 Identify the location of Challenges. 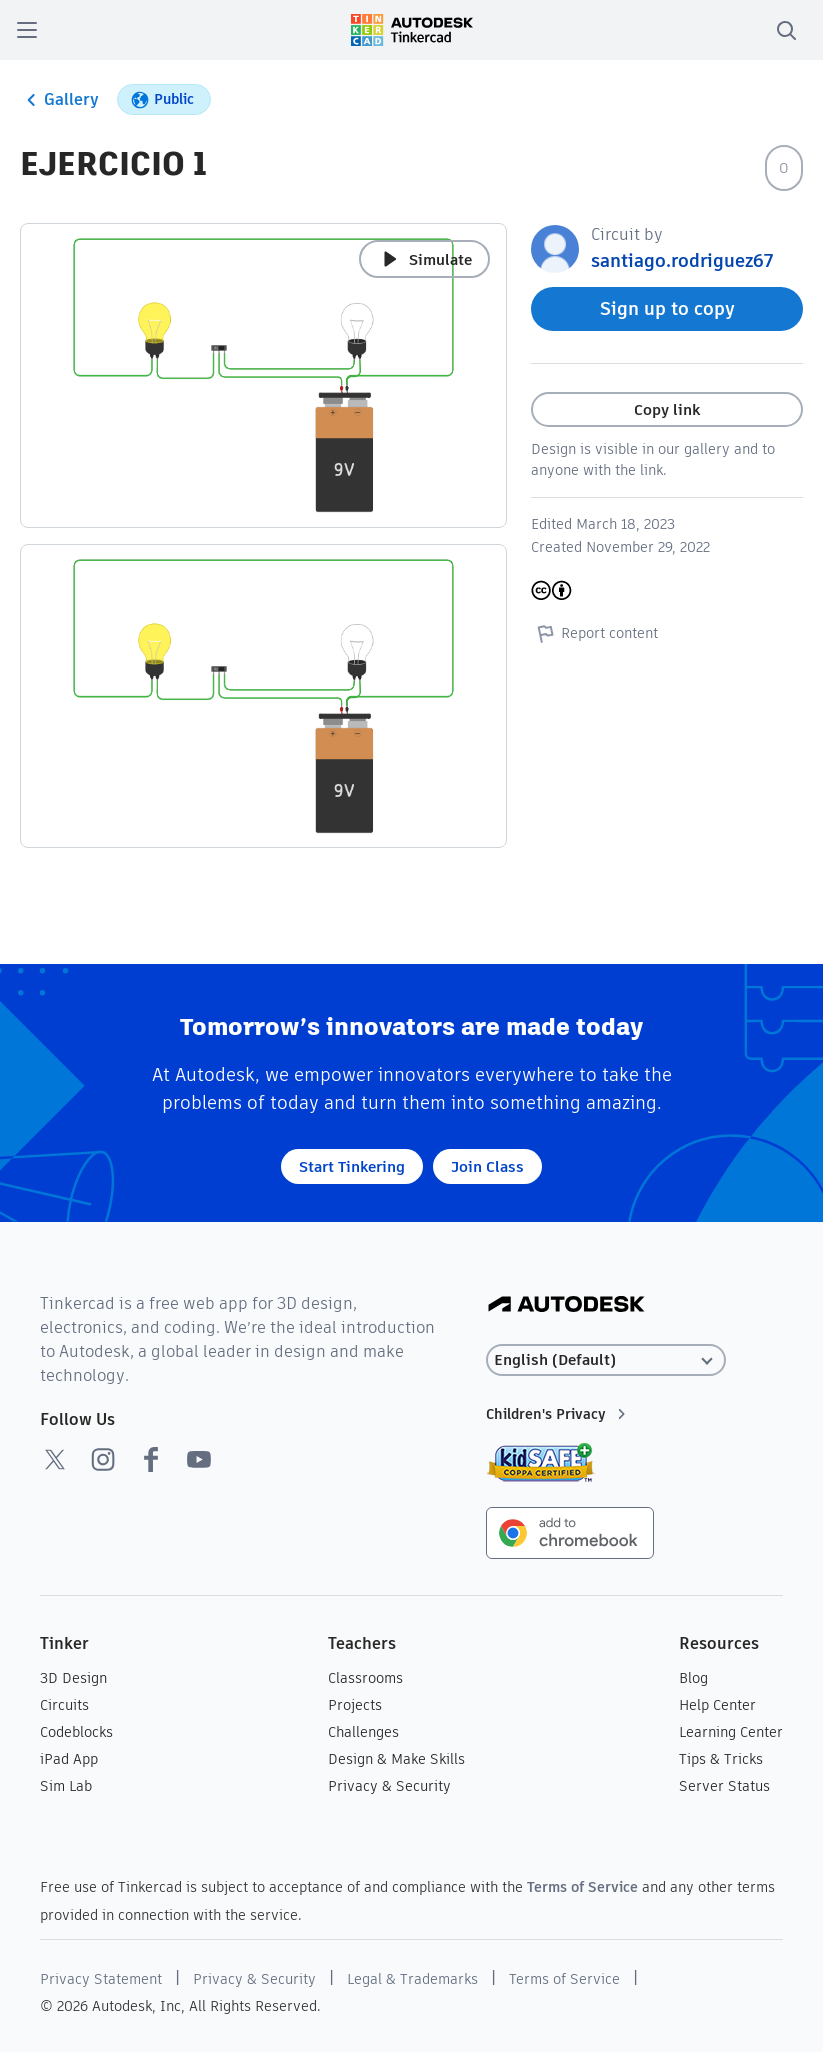
(363, 1732).